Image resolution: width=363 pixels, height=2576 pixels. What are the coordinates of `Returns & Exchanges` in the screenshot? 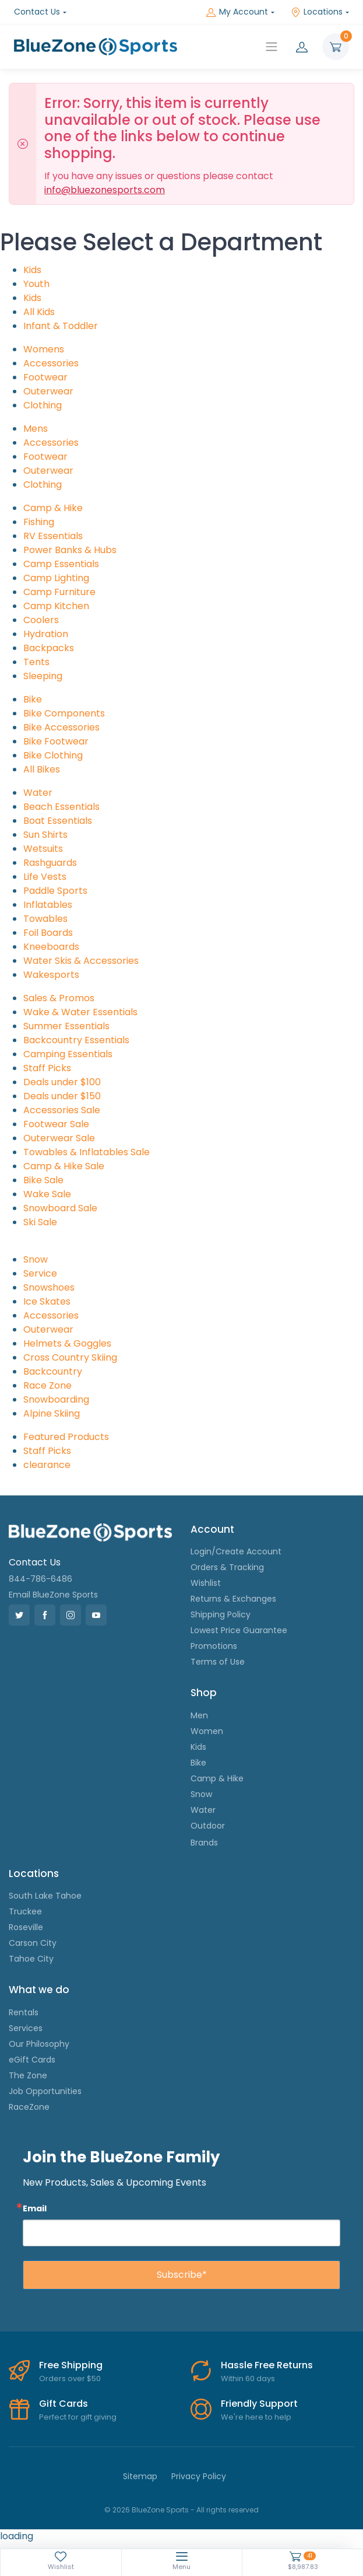 It's located at (233, 1599).